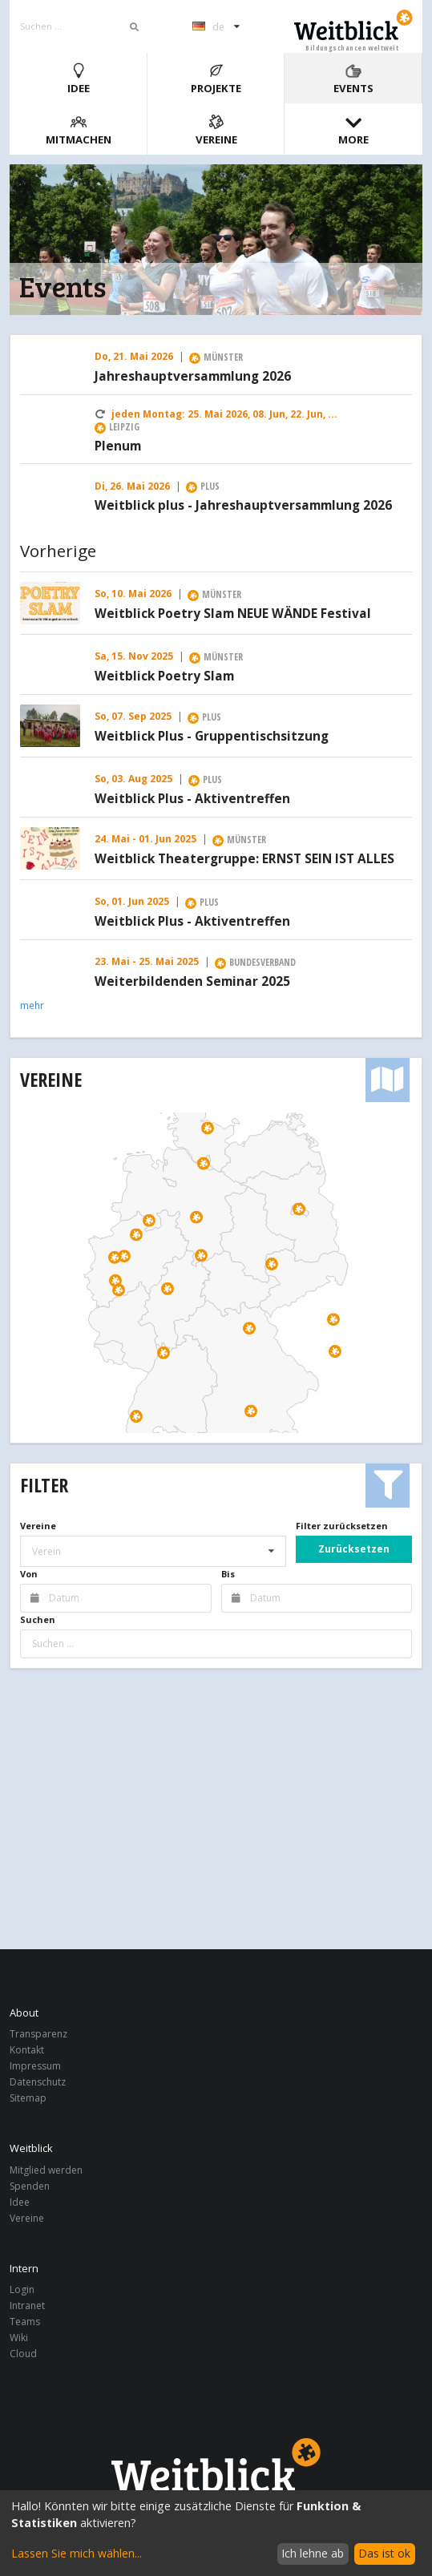 This screenshot has height=2576, width=432. What do you see at coordinates (243, 506) in the screenshot?
I see `Weitblick plus - Jahreshauptversammlung 2026` at bounding box center [243, 506].